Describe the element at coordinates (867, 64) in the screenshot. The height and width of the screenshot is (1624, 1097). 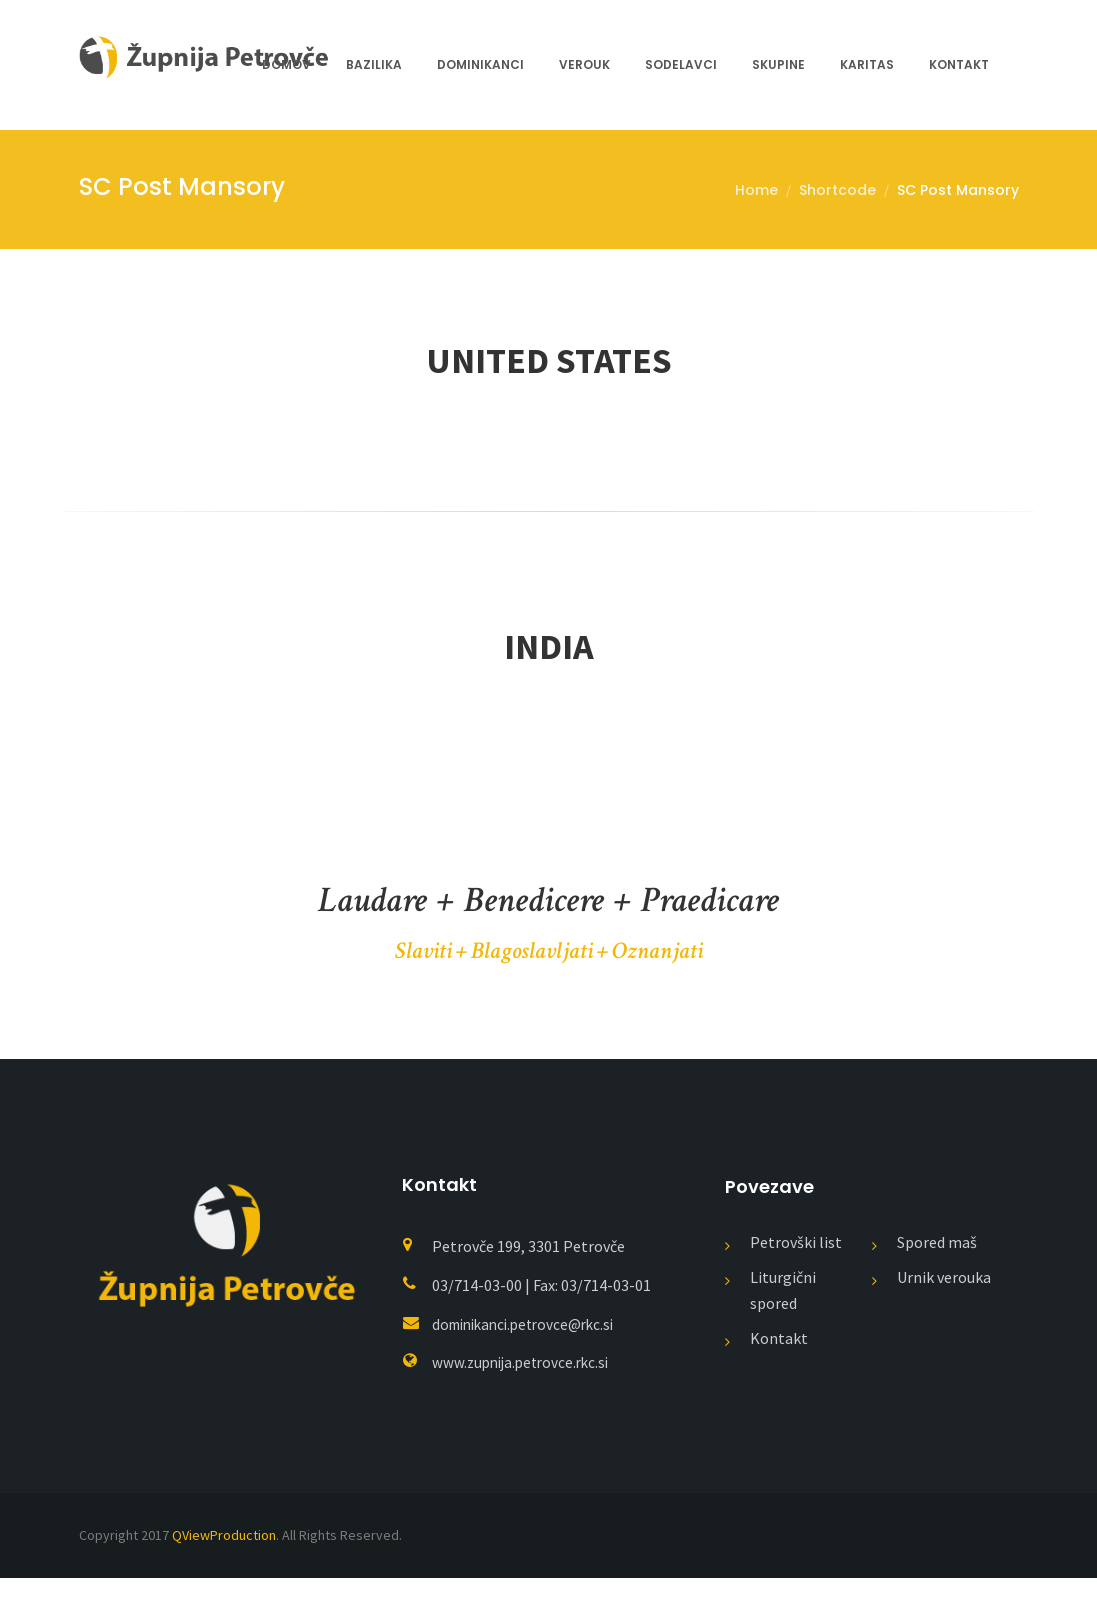
I see `Karitas` at that location.